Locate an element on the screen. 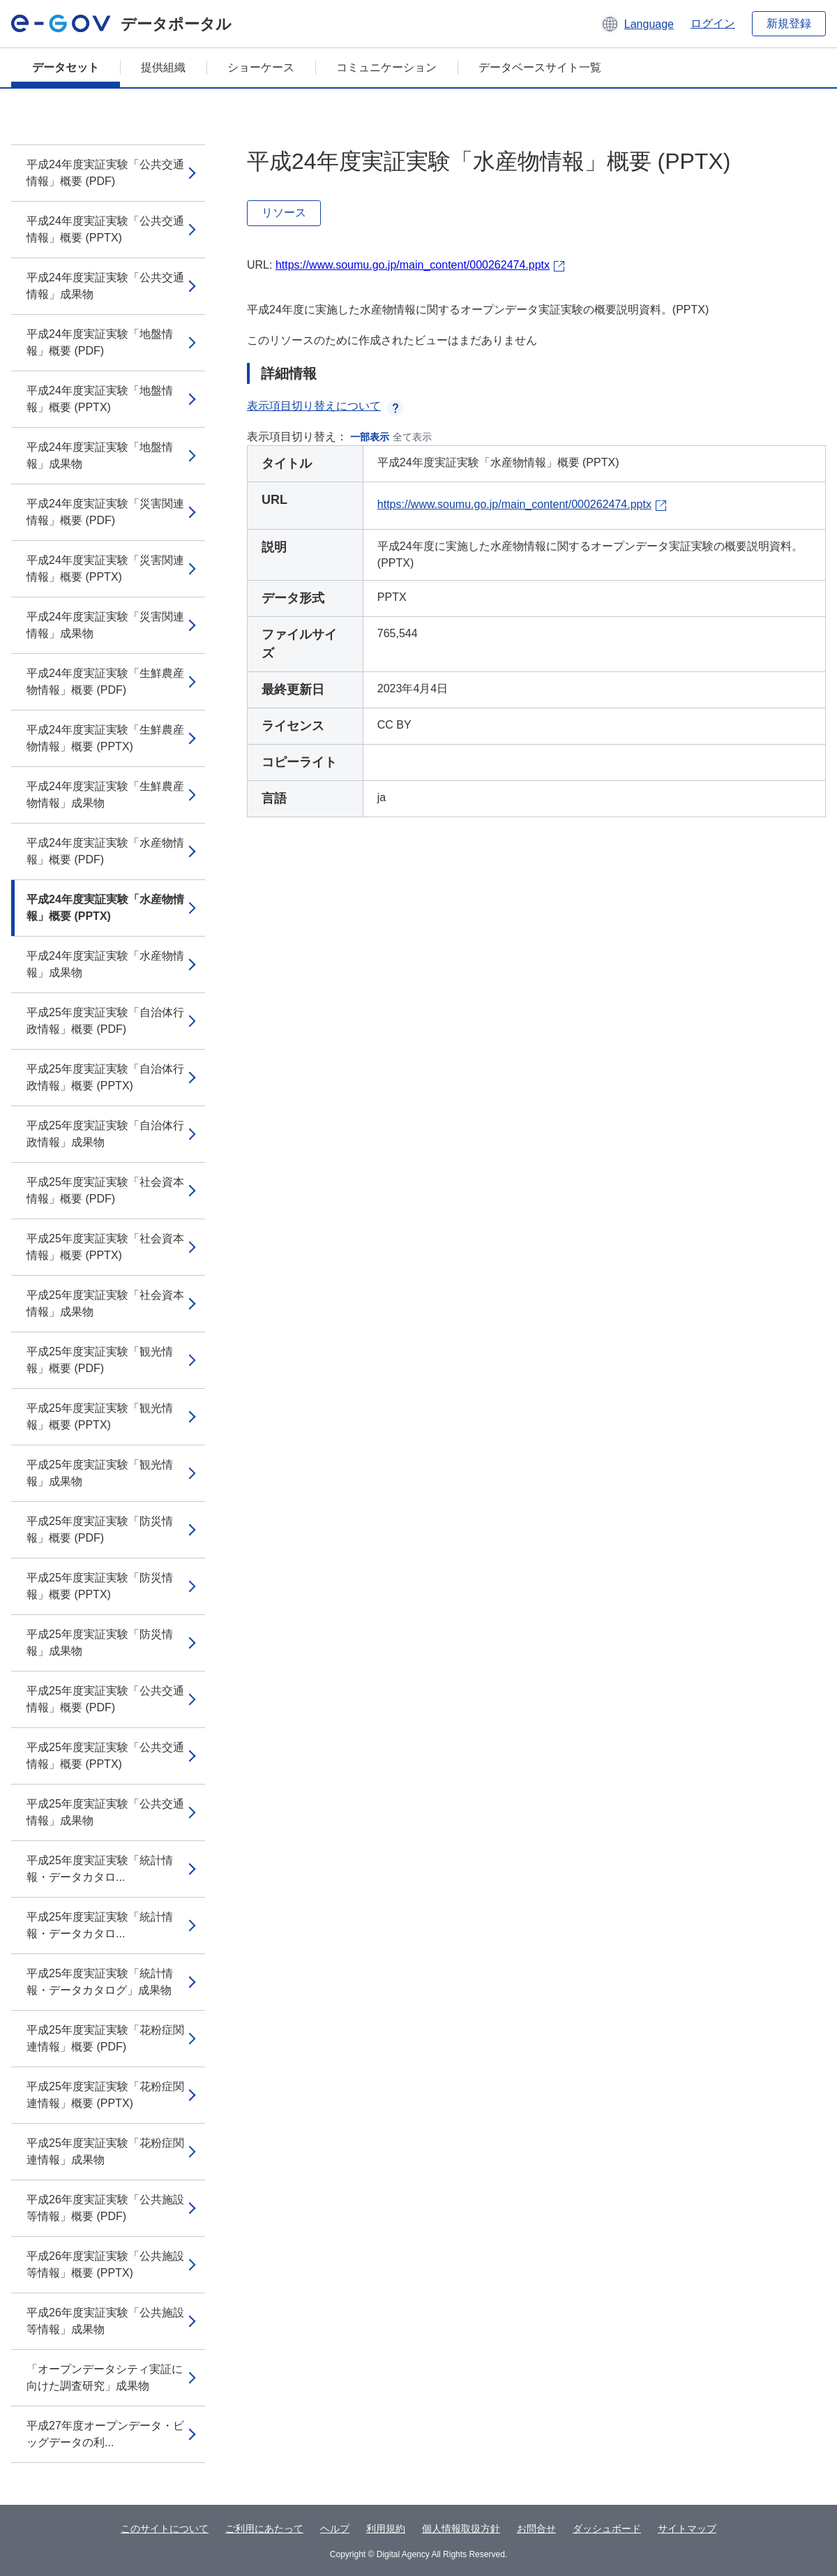  一部表示 is located at coordinates (369, 436).